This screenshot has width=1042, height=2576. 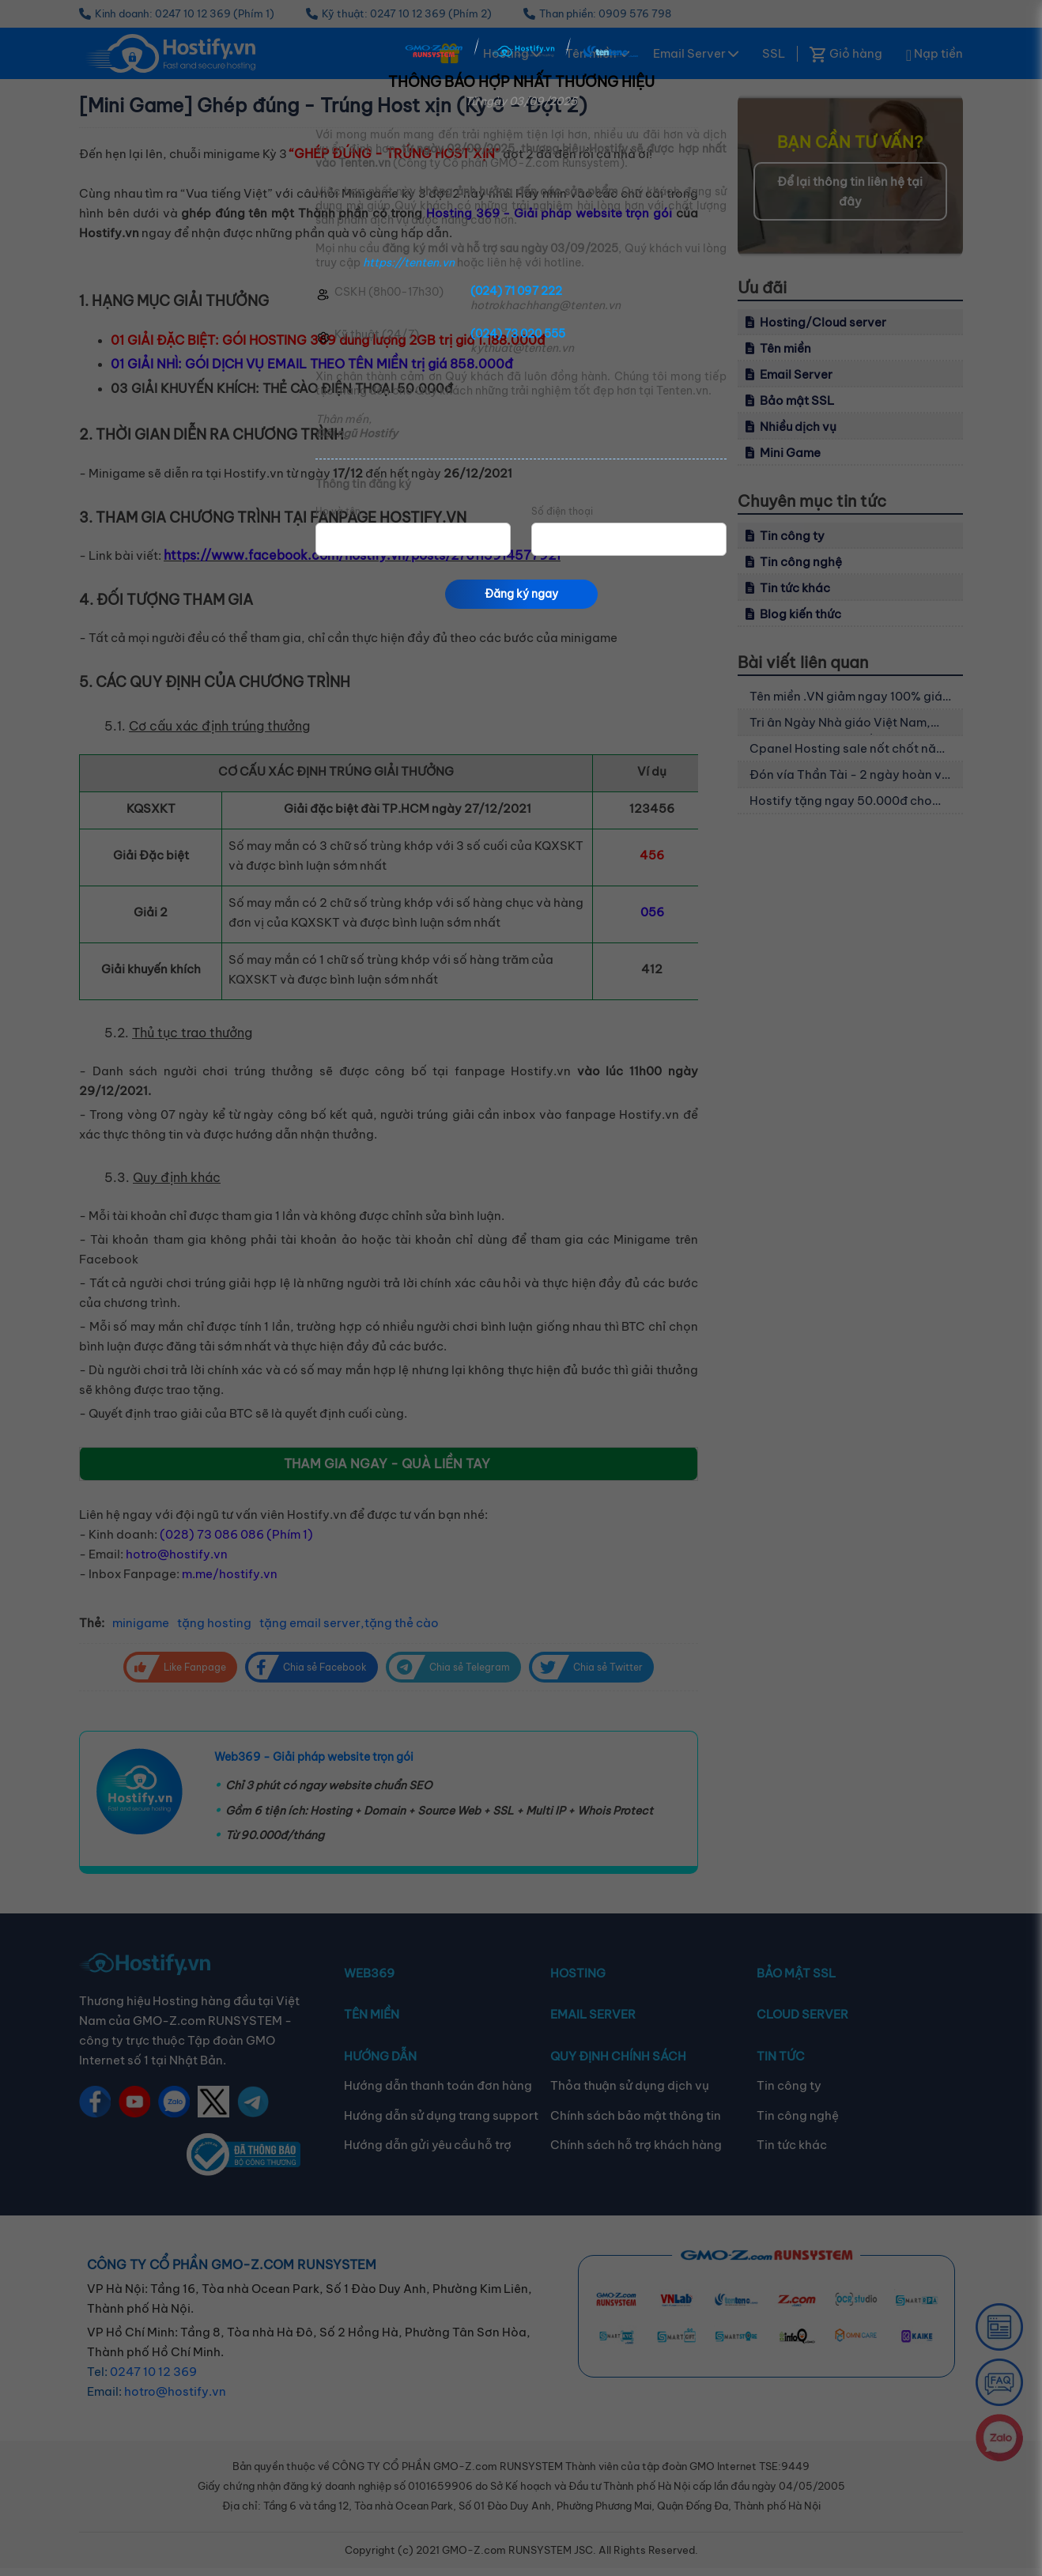 I want to click on Họ và tên, so click(x=338, y=511).